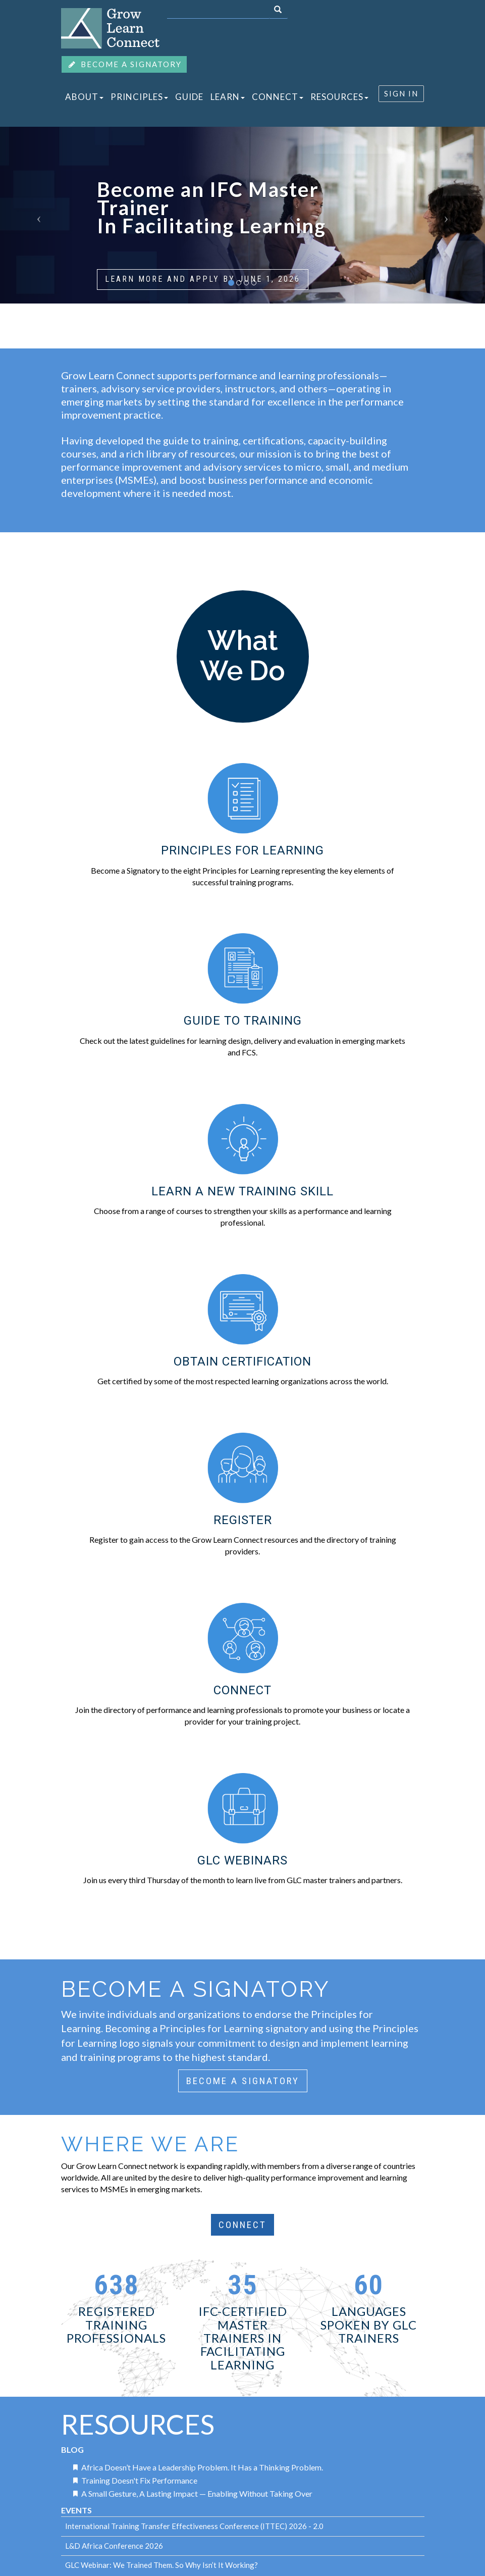  What do you see at coordinates (139, 2480) in the screenshot?
I see `Training Doesn't Fix Performance` at bounding box center [139, 2480].